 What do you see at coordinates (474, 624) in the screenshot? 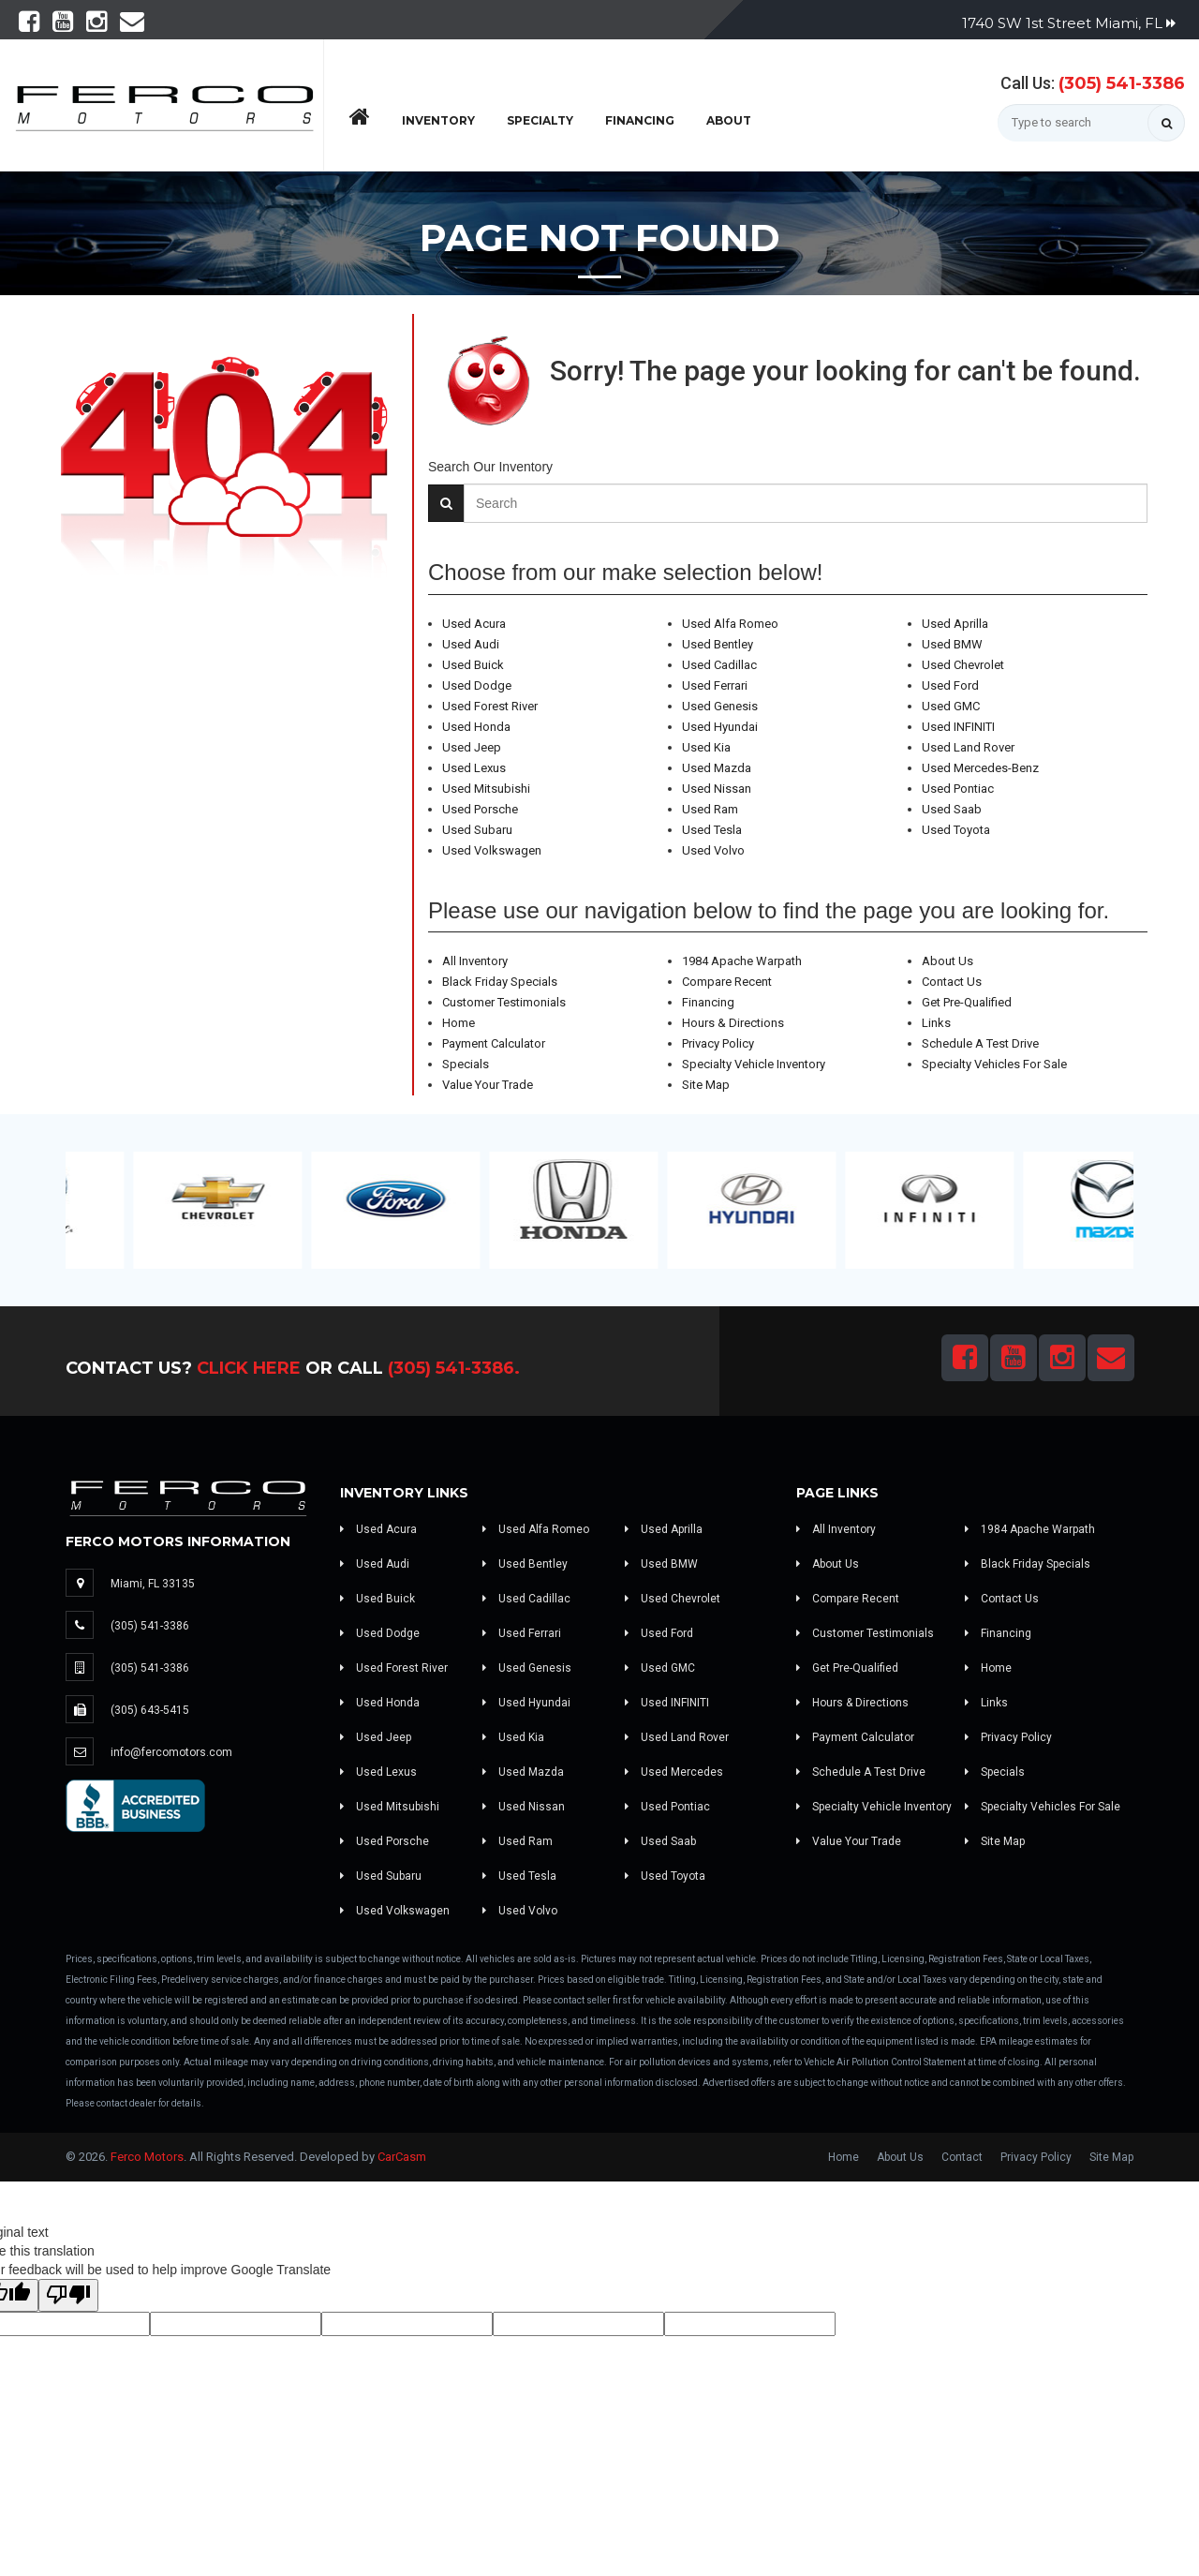
I see `Used Acura` at bounding box center [474, 624].